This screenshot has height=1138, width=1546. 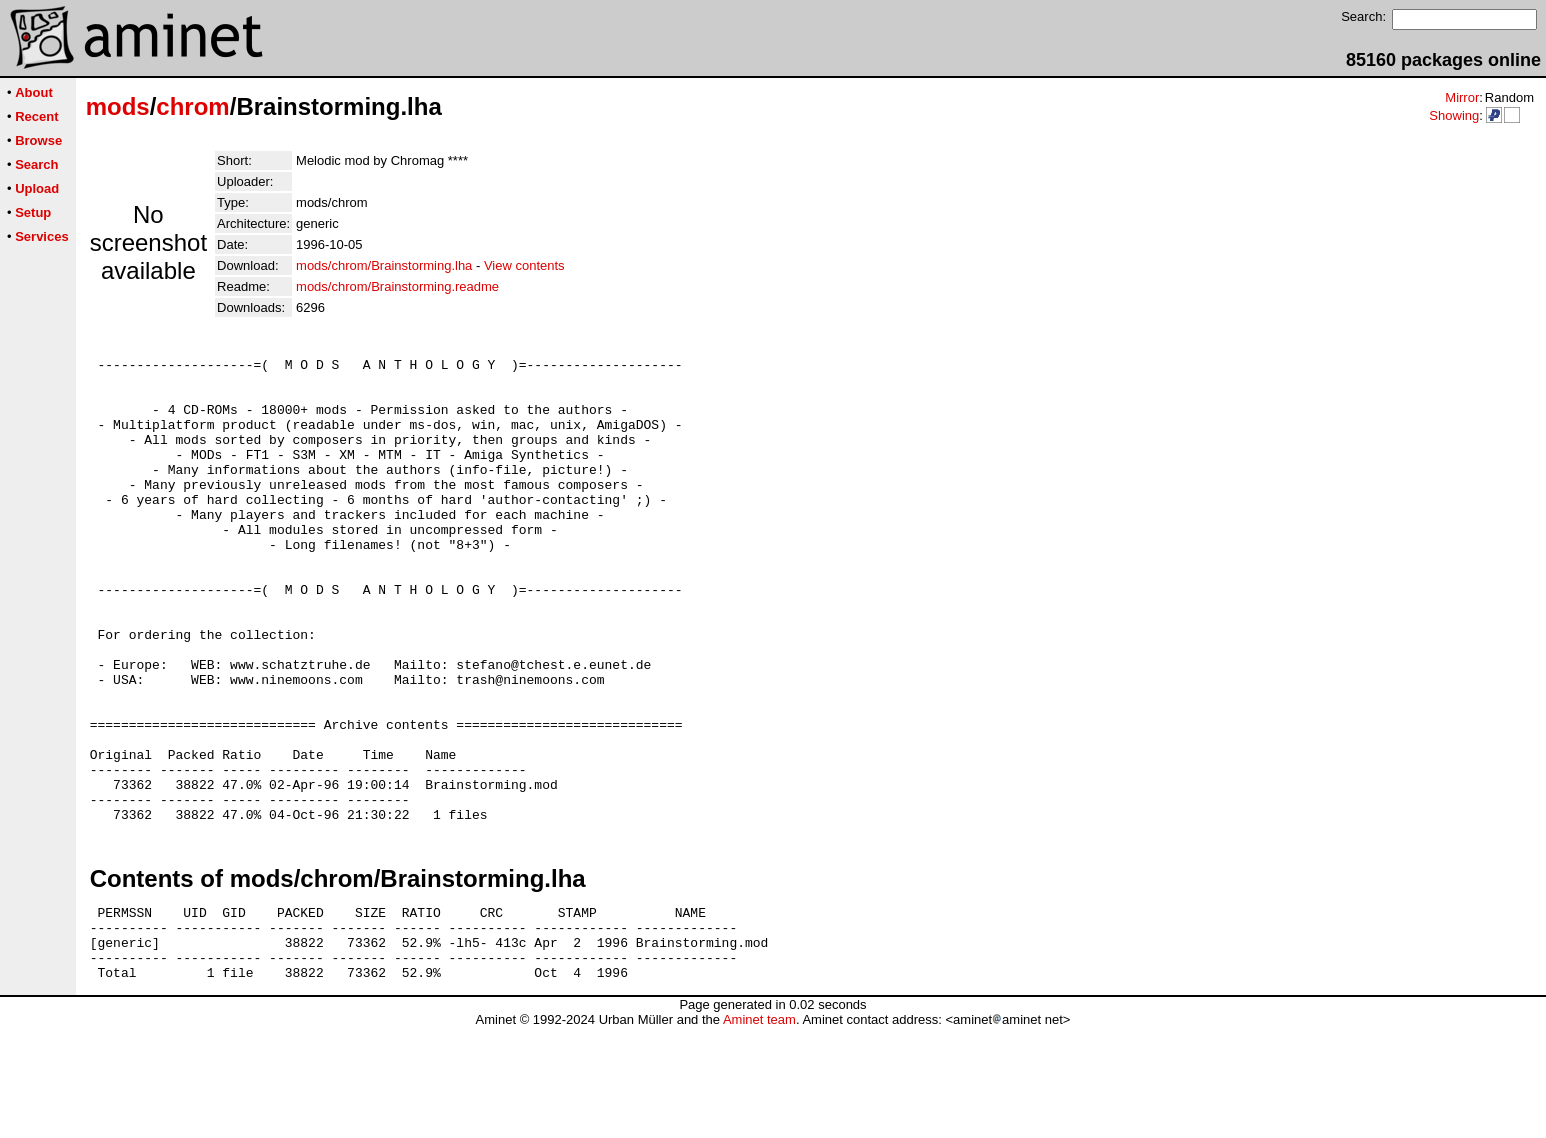 What do you see at coordinates (118, 106) in the screenshot?
I see `mods` at bounding box center [118, 106].